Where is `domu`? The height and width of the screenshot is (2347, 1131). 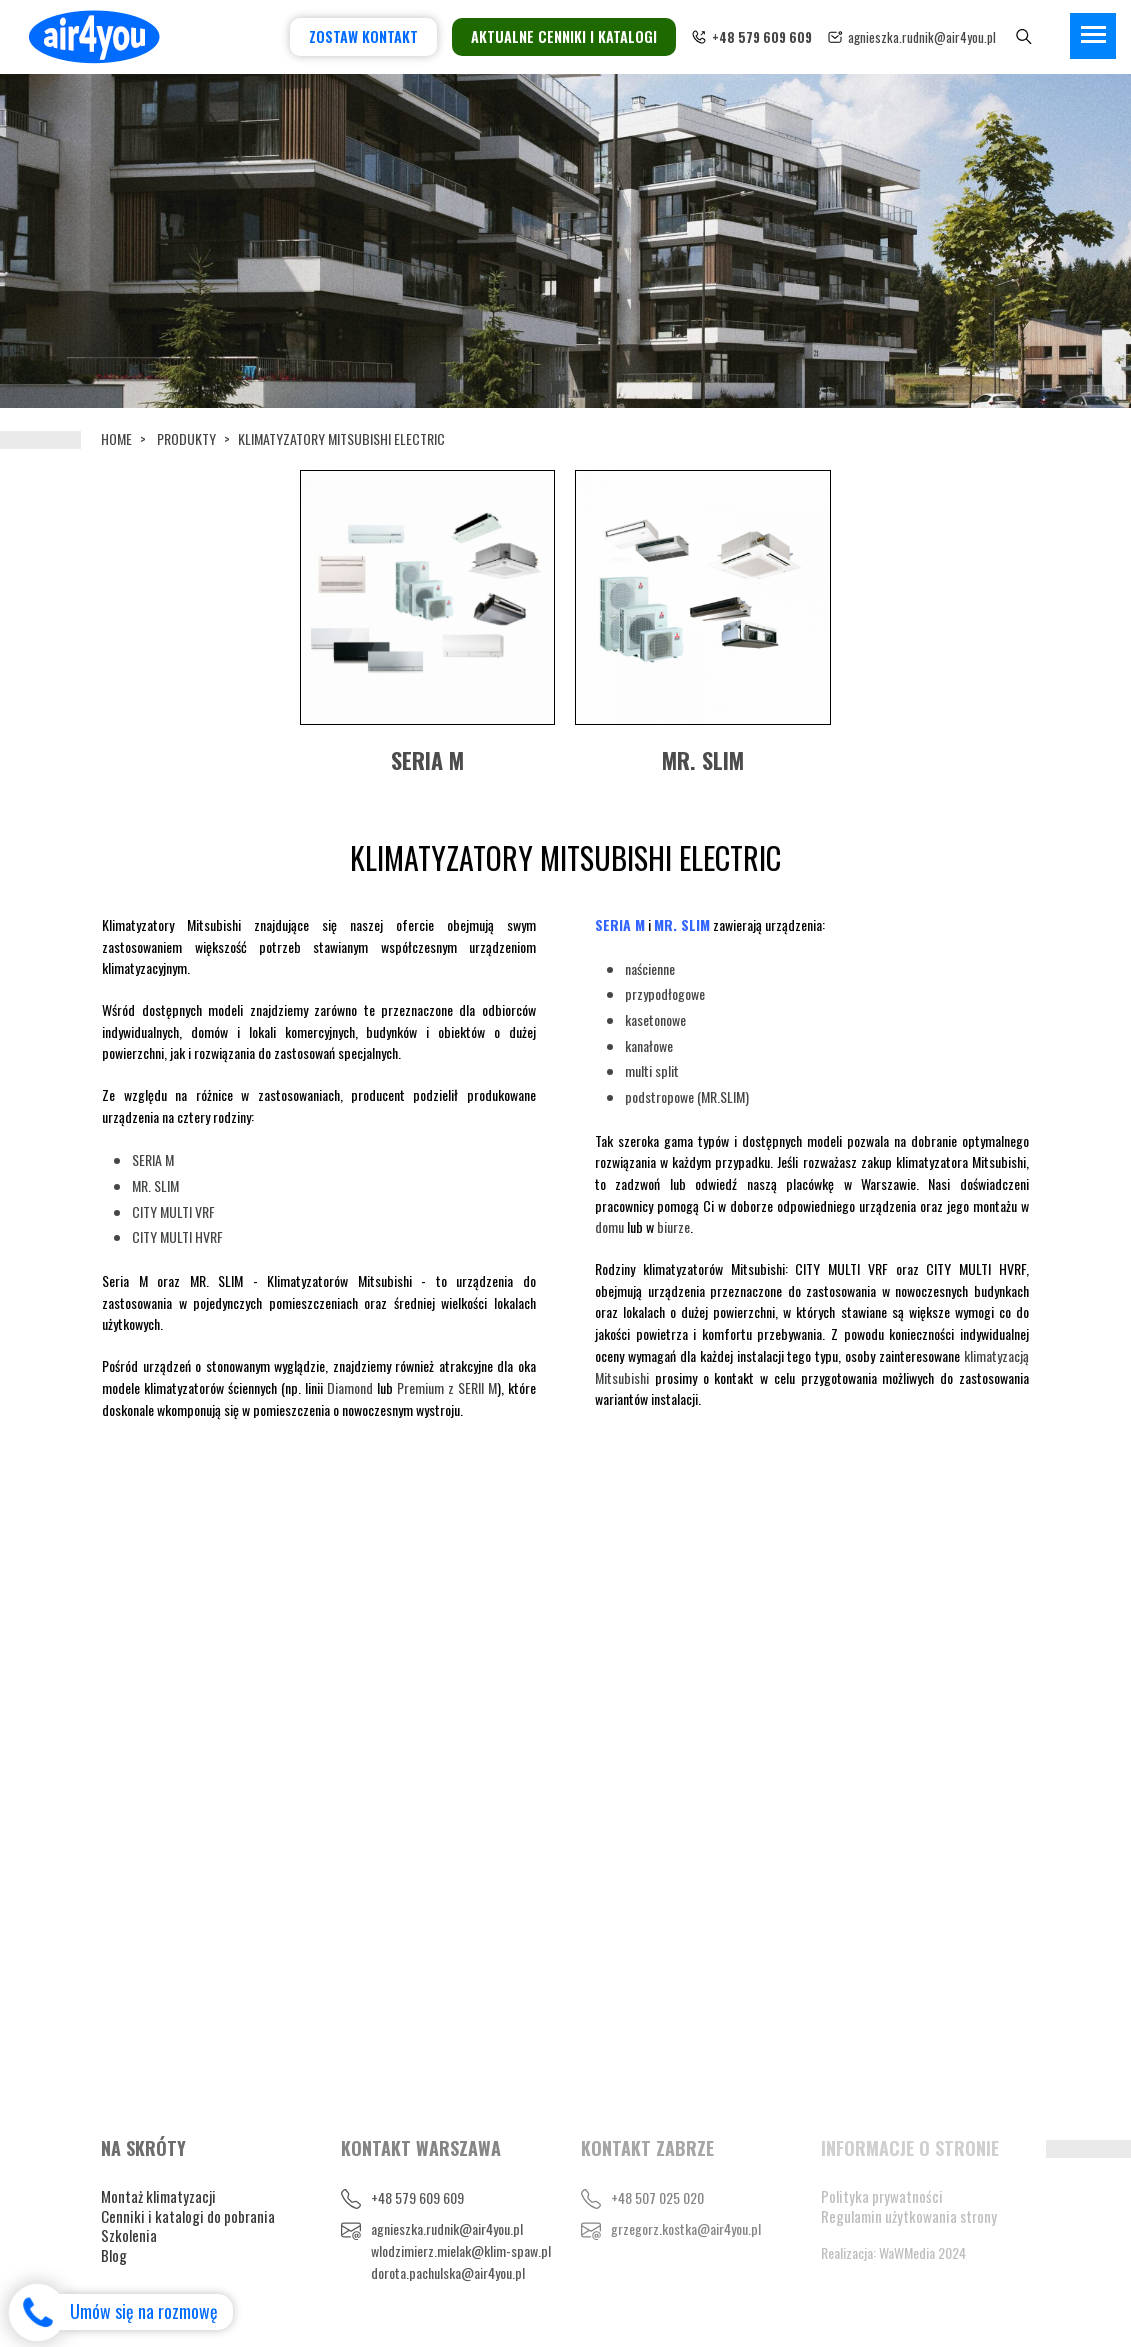
domu is located at coordinates (609, 1226).